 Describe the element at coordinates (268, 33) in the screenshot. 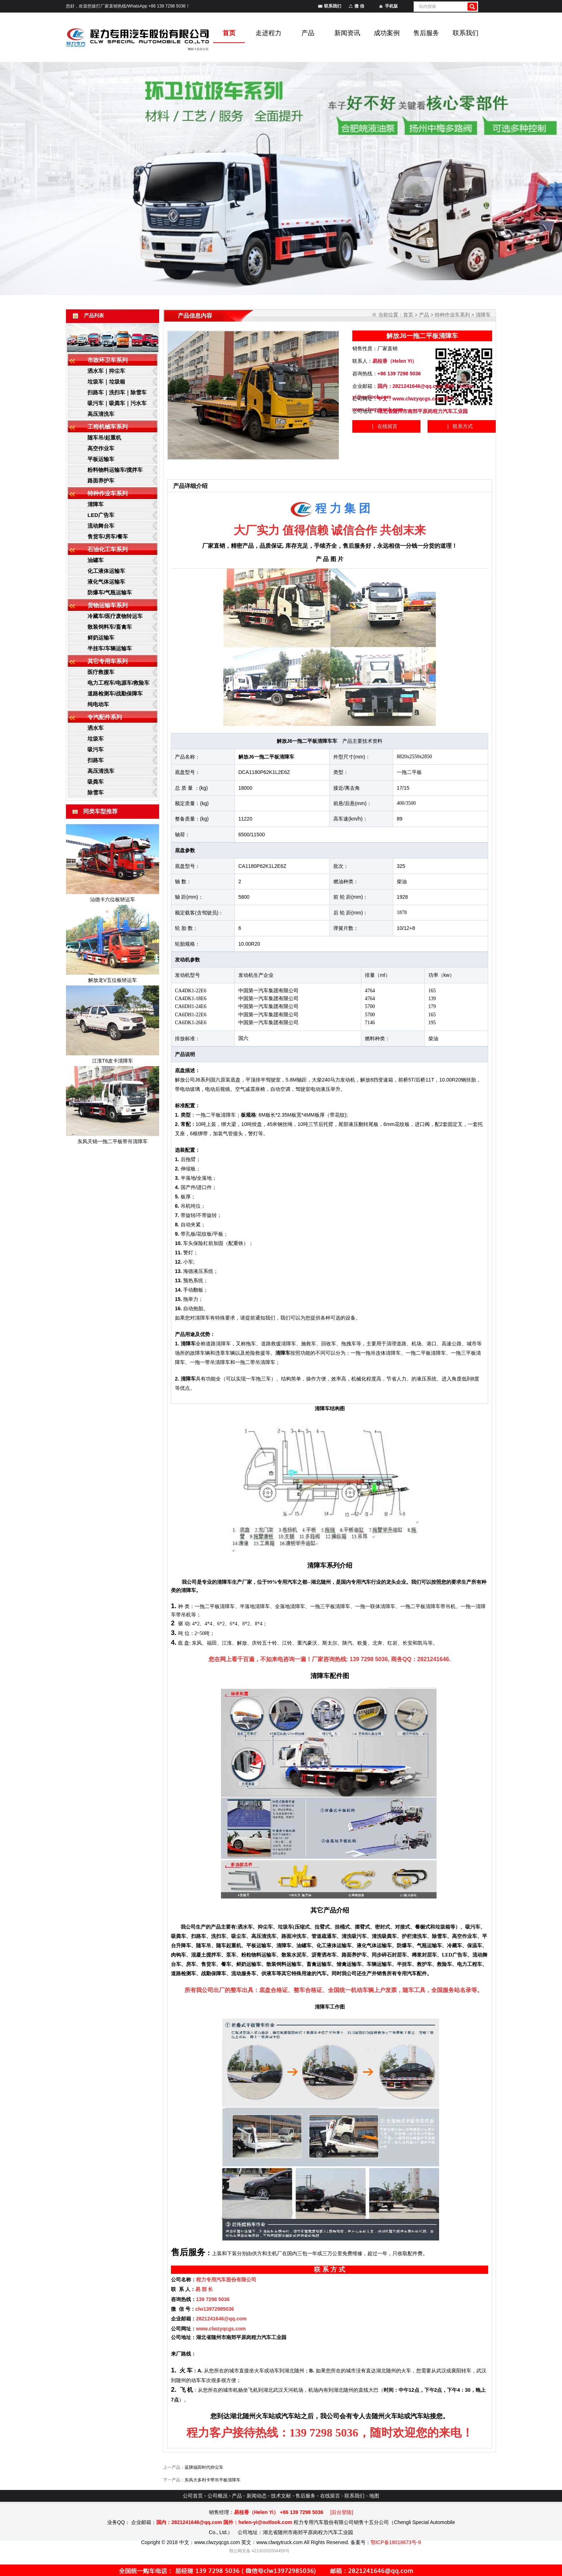

I see `走进程力` at that location.